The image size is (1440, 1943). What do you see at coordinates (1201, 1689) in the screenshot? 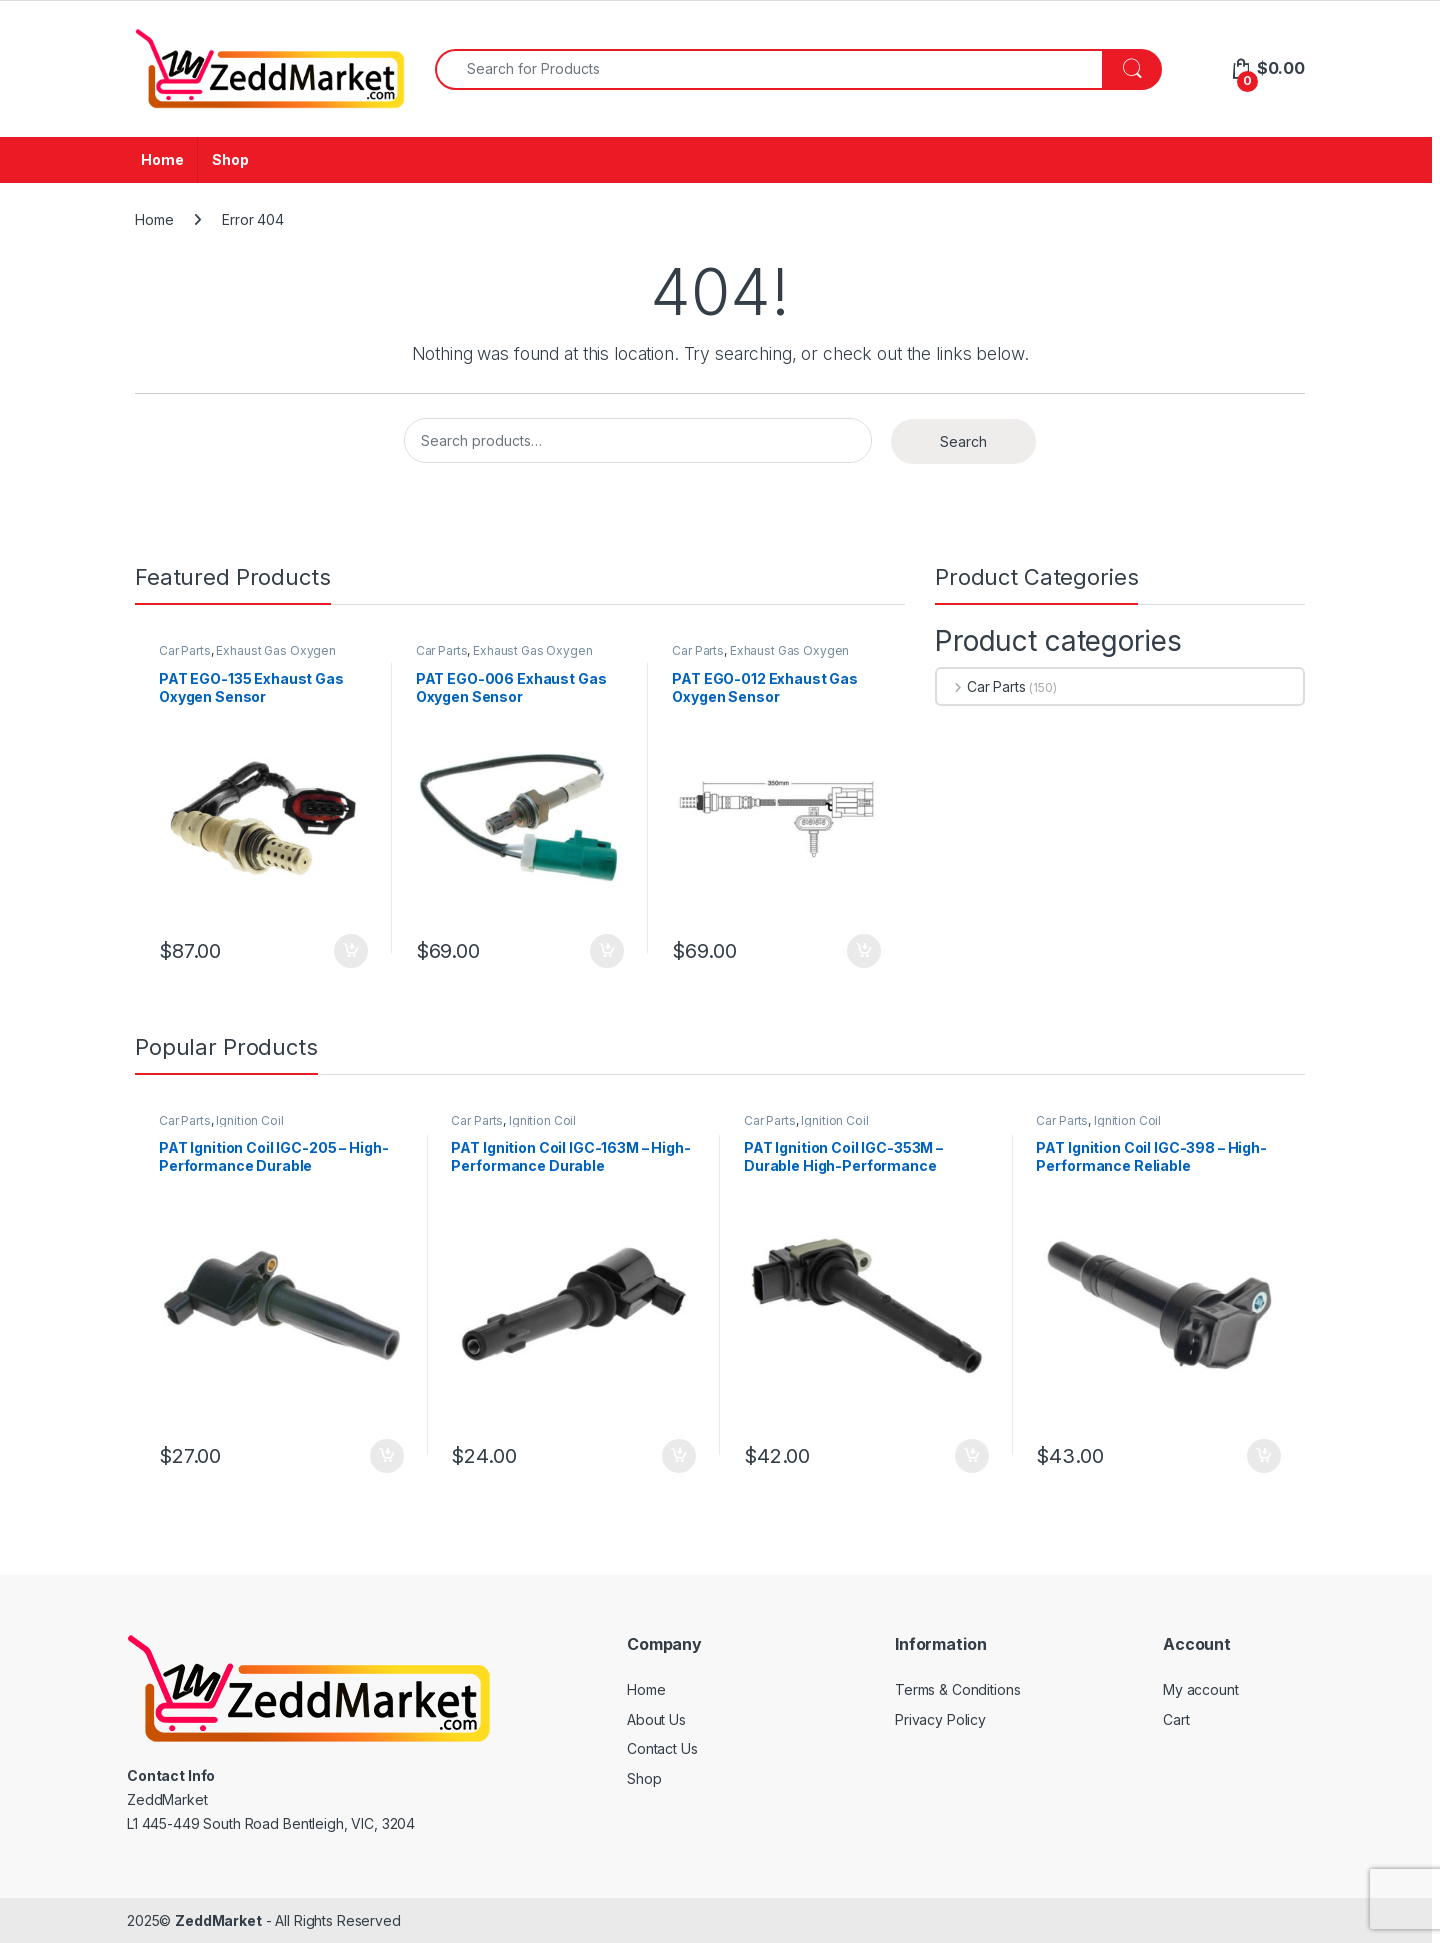
I see `My account` at bounding box center [1201, 1689].